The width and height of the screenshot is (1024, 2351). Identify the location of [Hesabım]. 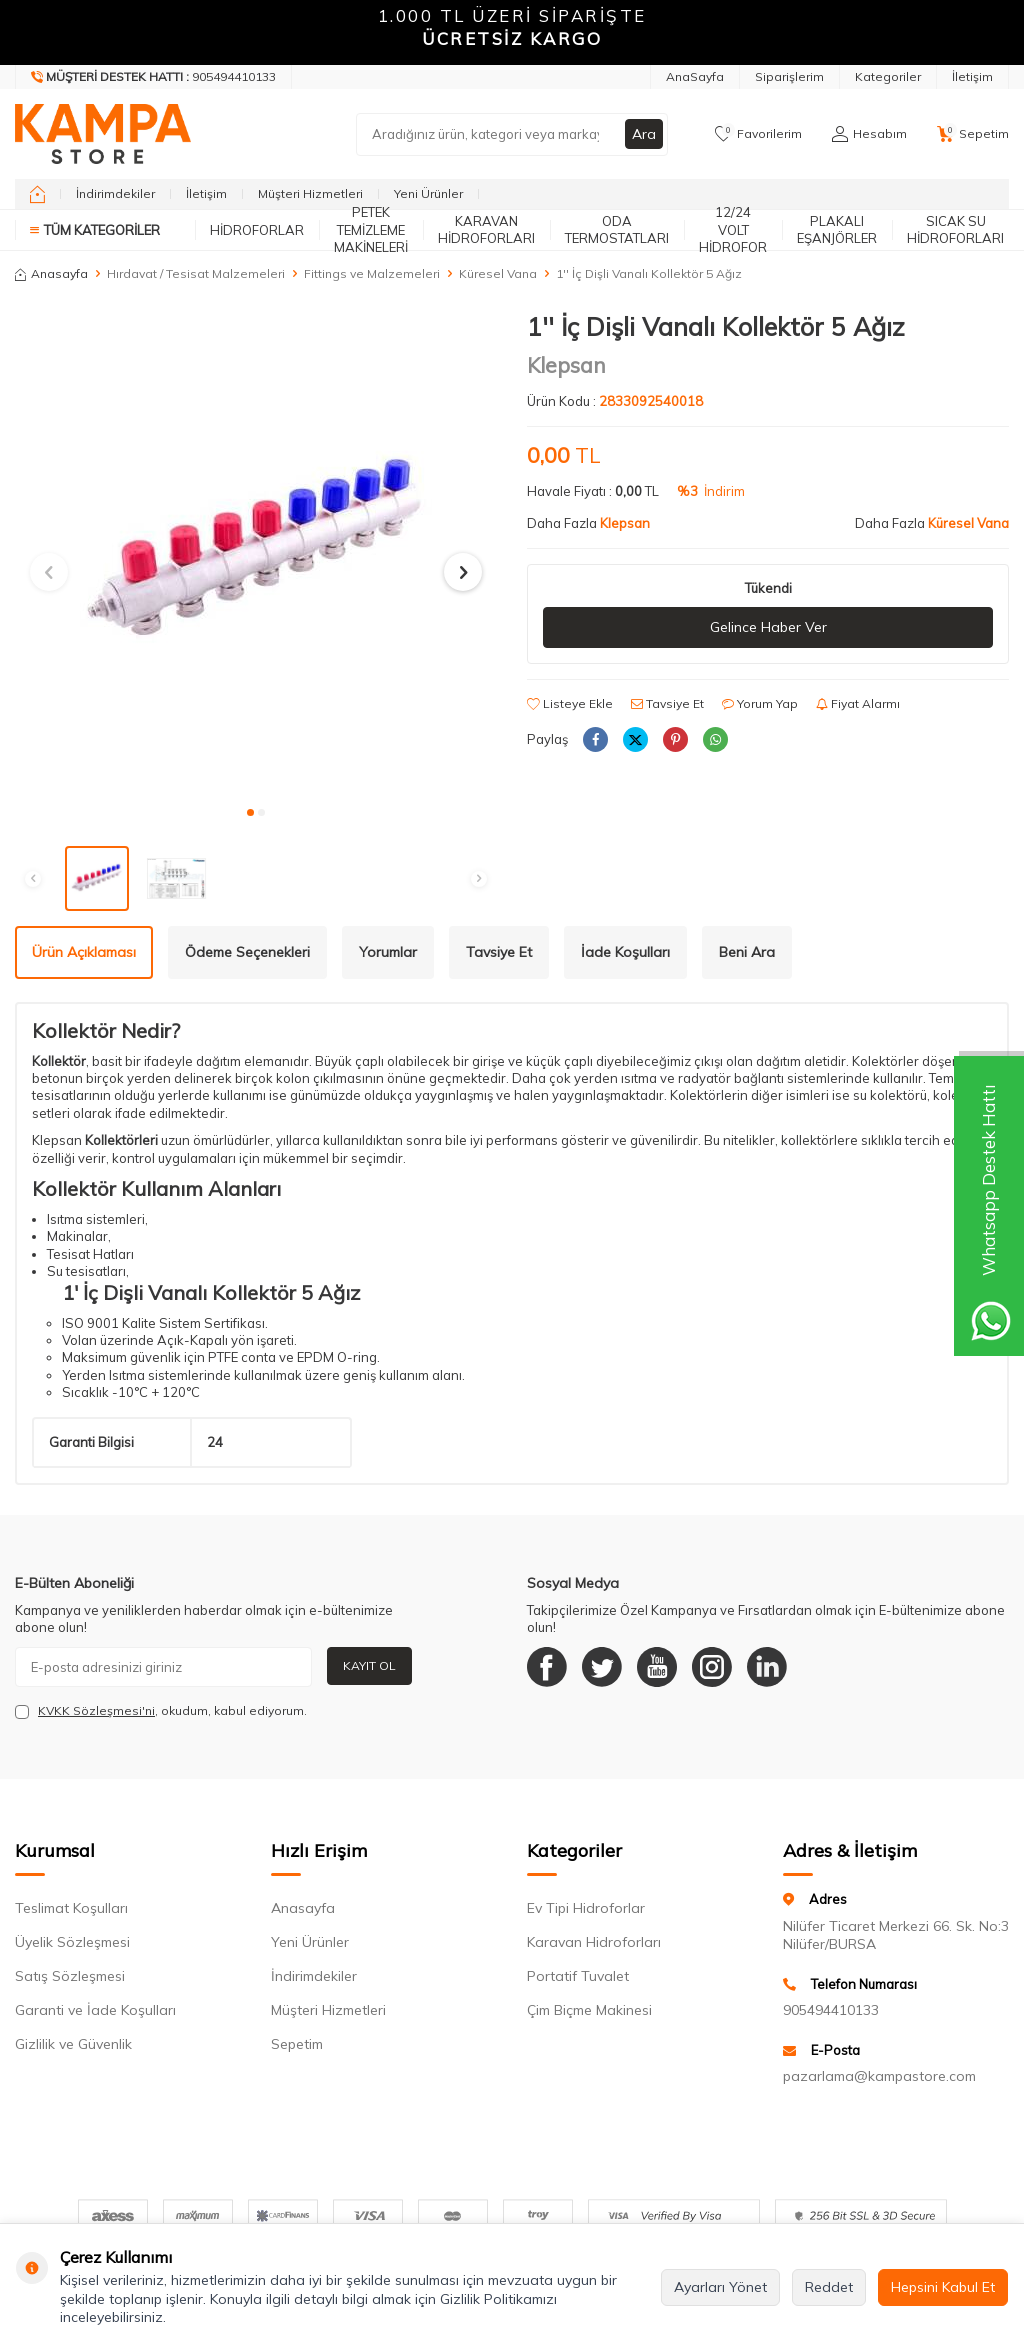
(869, 134).